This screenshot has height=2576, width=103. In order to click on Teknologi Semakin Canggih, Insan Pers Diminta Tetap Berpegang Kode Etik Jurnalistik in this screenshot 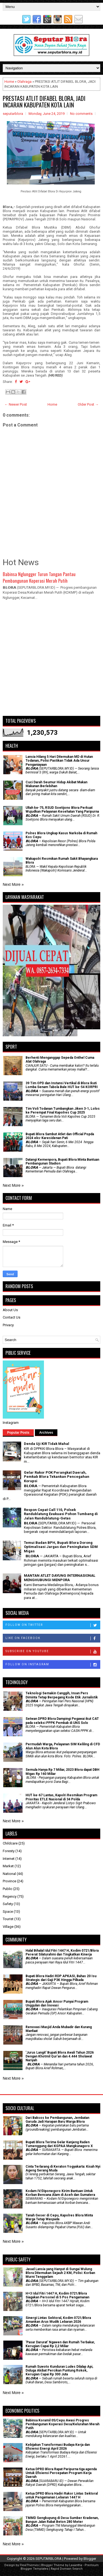, I will do `click(62, 1695)`.